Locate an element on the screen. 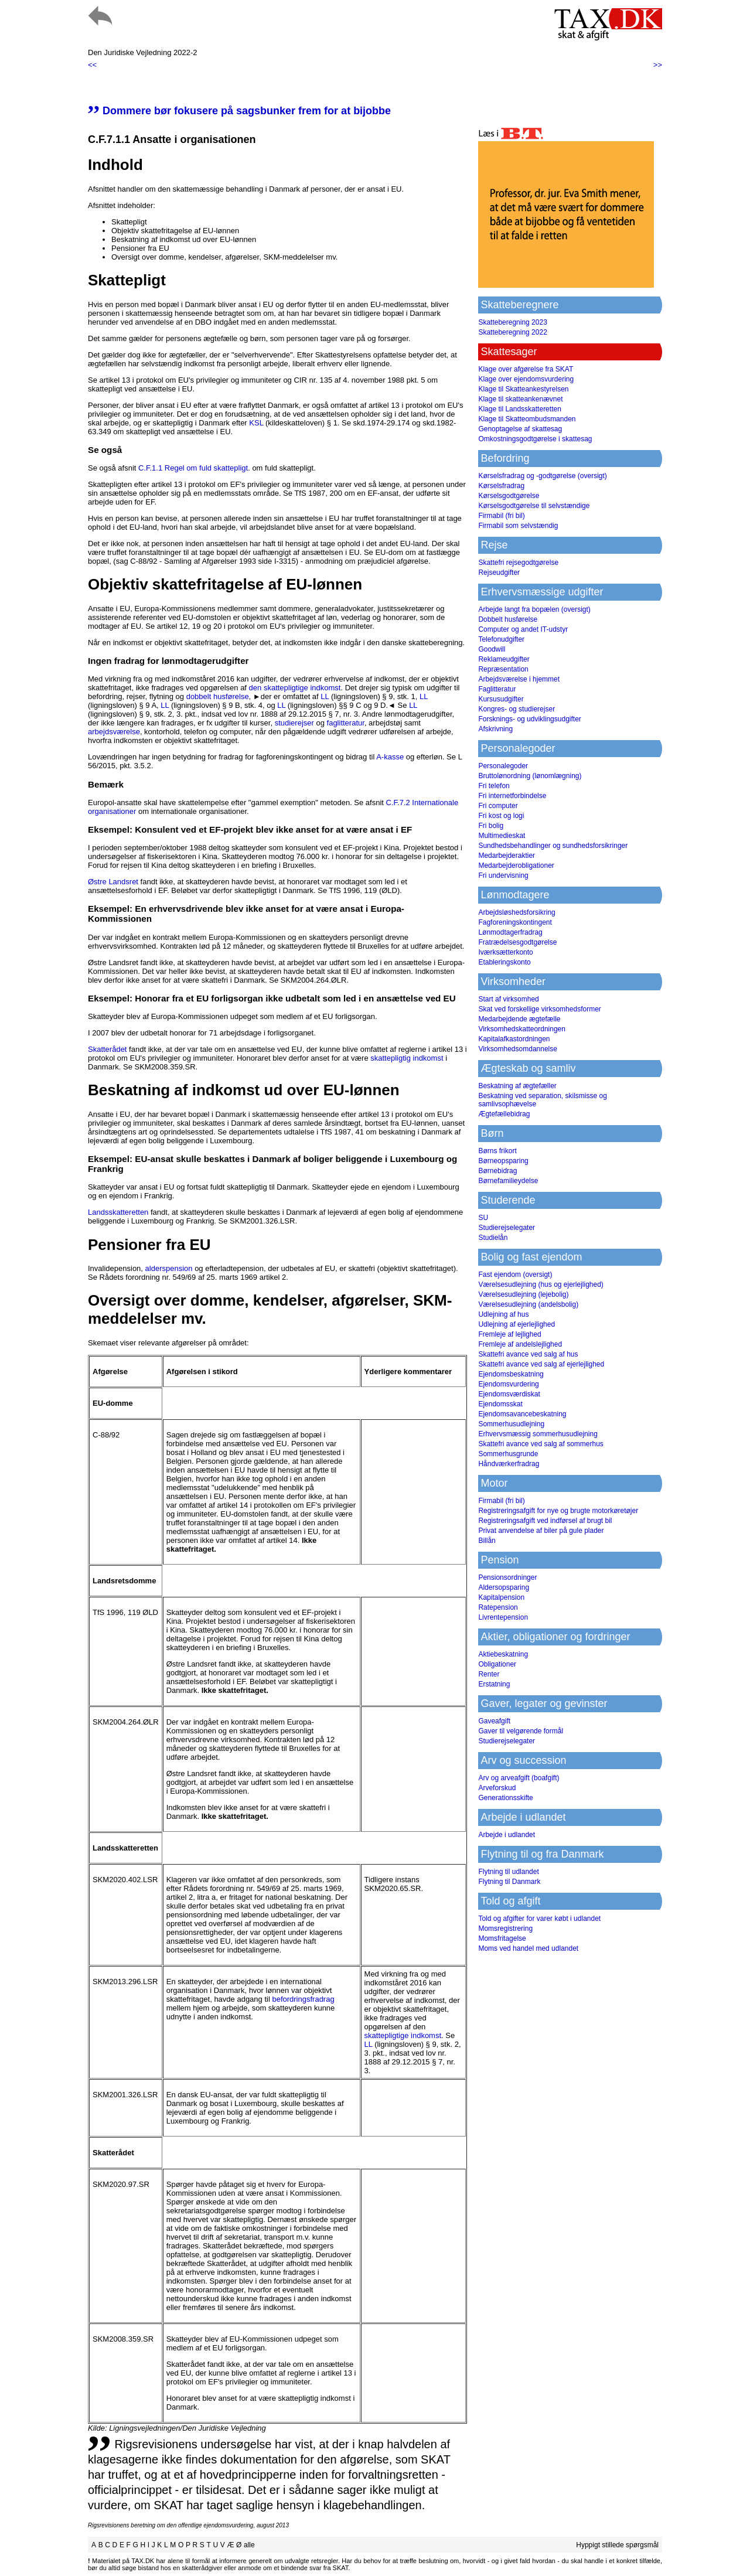 The width and height of the screenshot is (750, 2576). Ejendomsskat is located at coordinates (500, 1404).